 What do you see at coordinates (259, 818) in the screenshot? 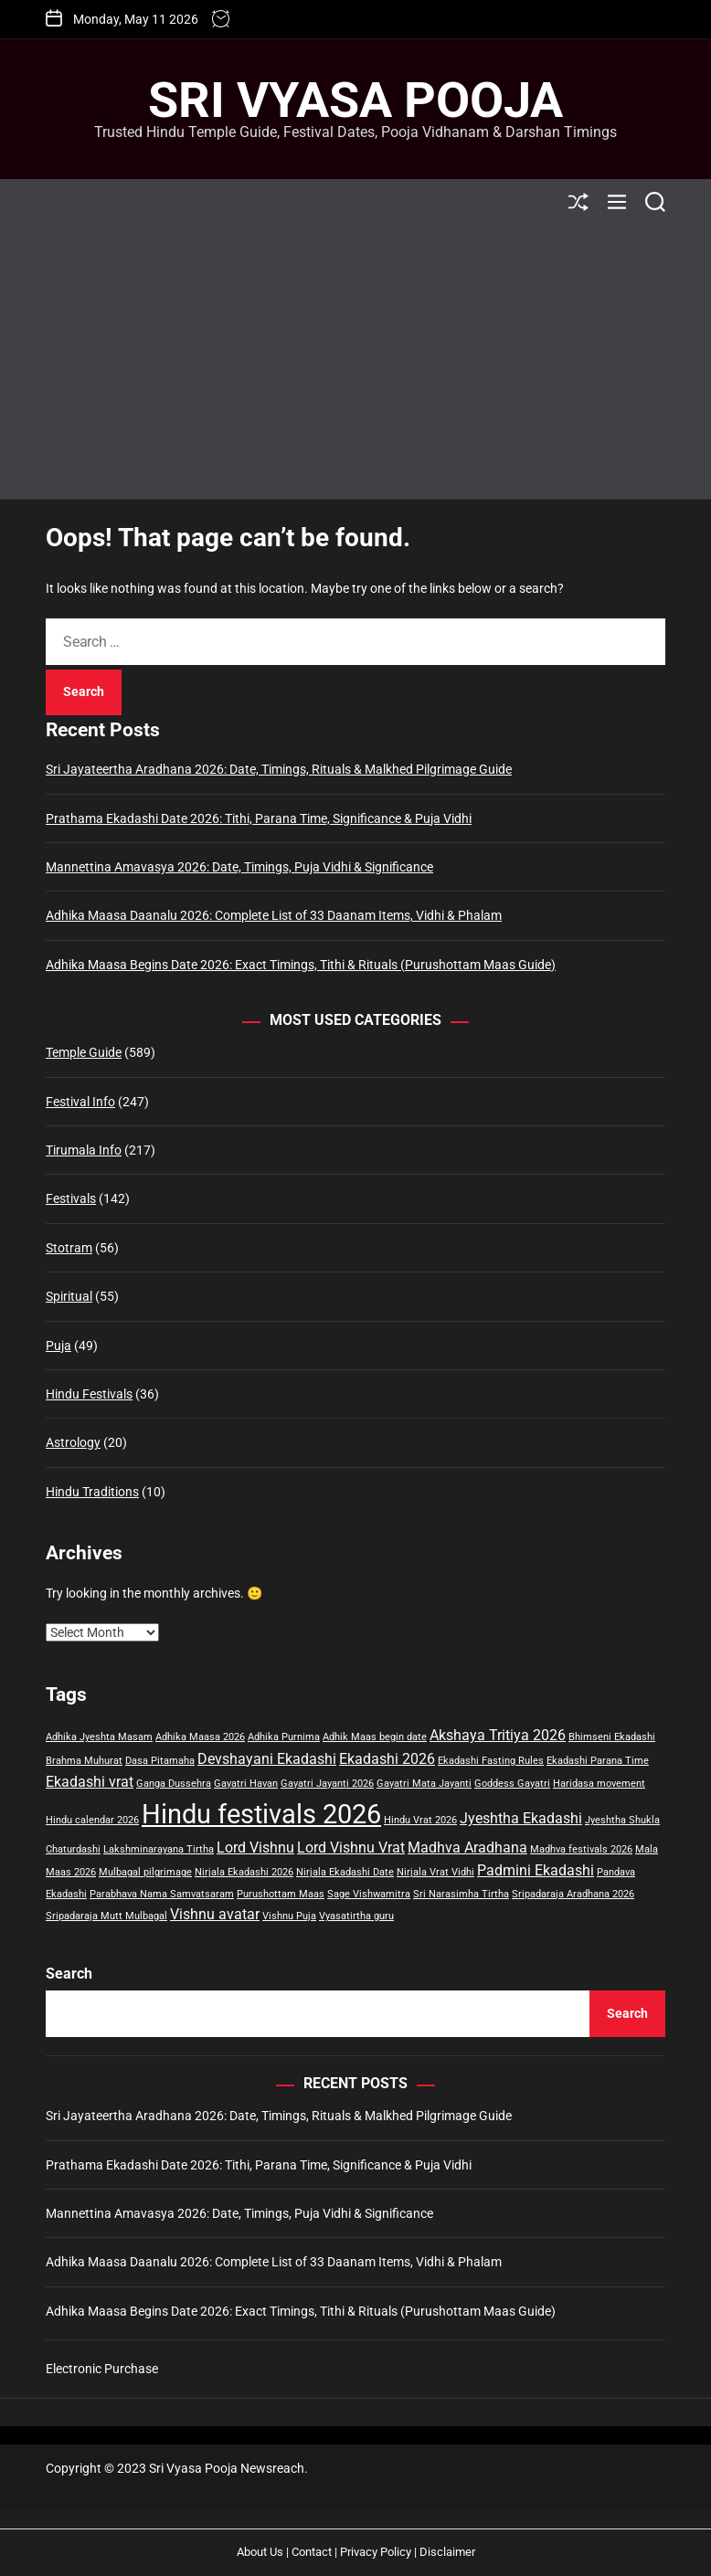
I see `Prathama Ekadashi Date 2026: Tithi, Parana Time, Significance & Puja Vidhi` at bounding box center [259, 818].